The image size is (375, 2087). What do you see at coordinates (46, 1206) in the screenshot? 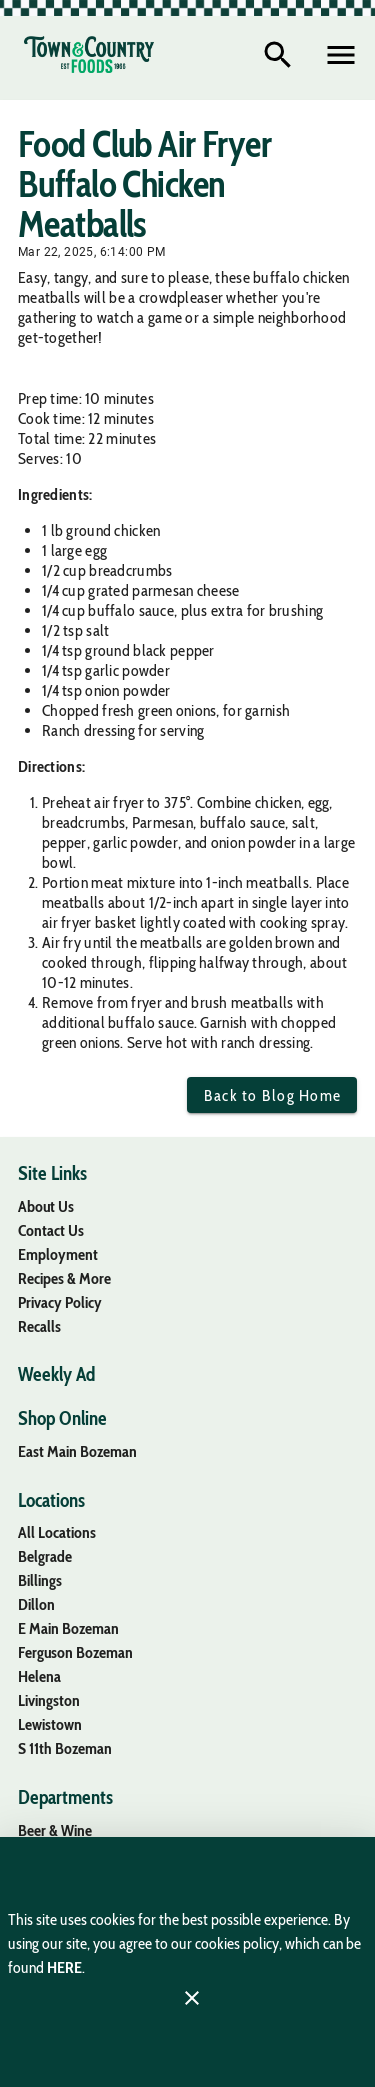
I see `[listitem]` at bounding box center [46, 1206].